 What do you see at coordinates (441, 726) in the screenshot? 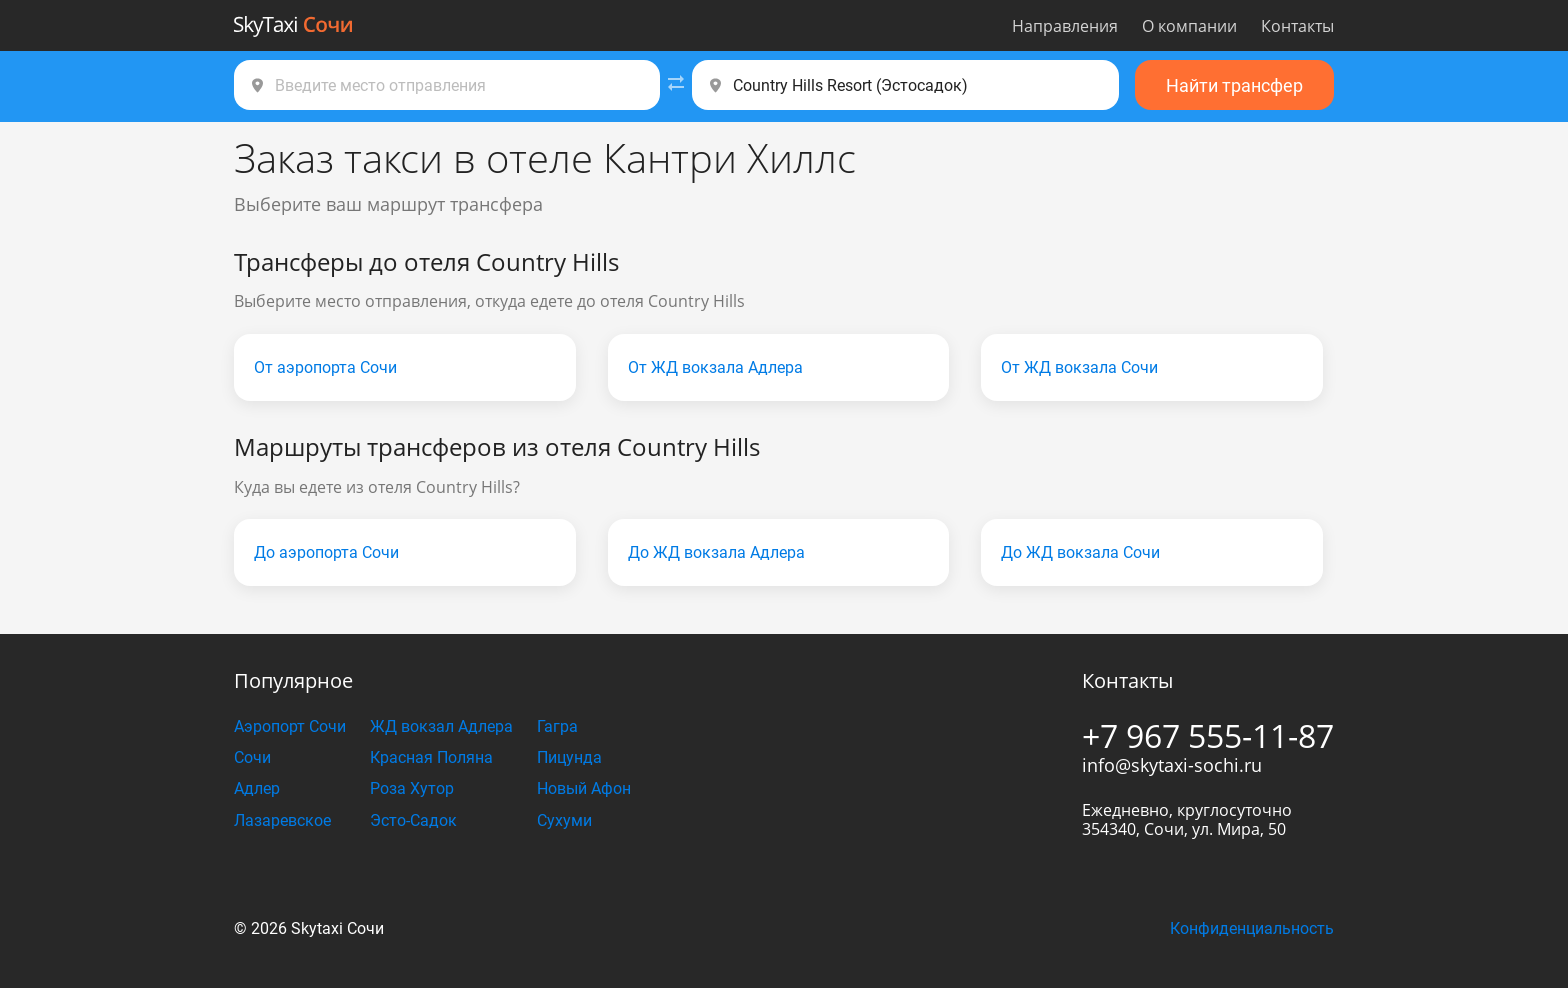
I see `ЖД вокзал Адлера` at bounding box center [441, 726].